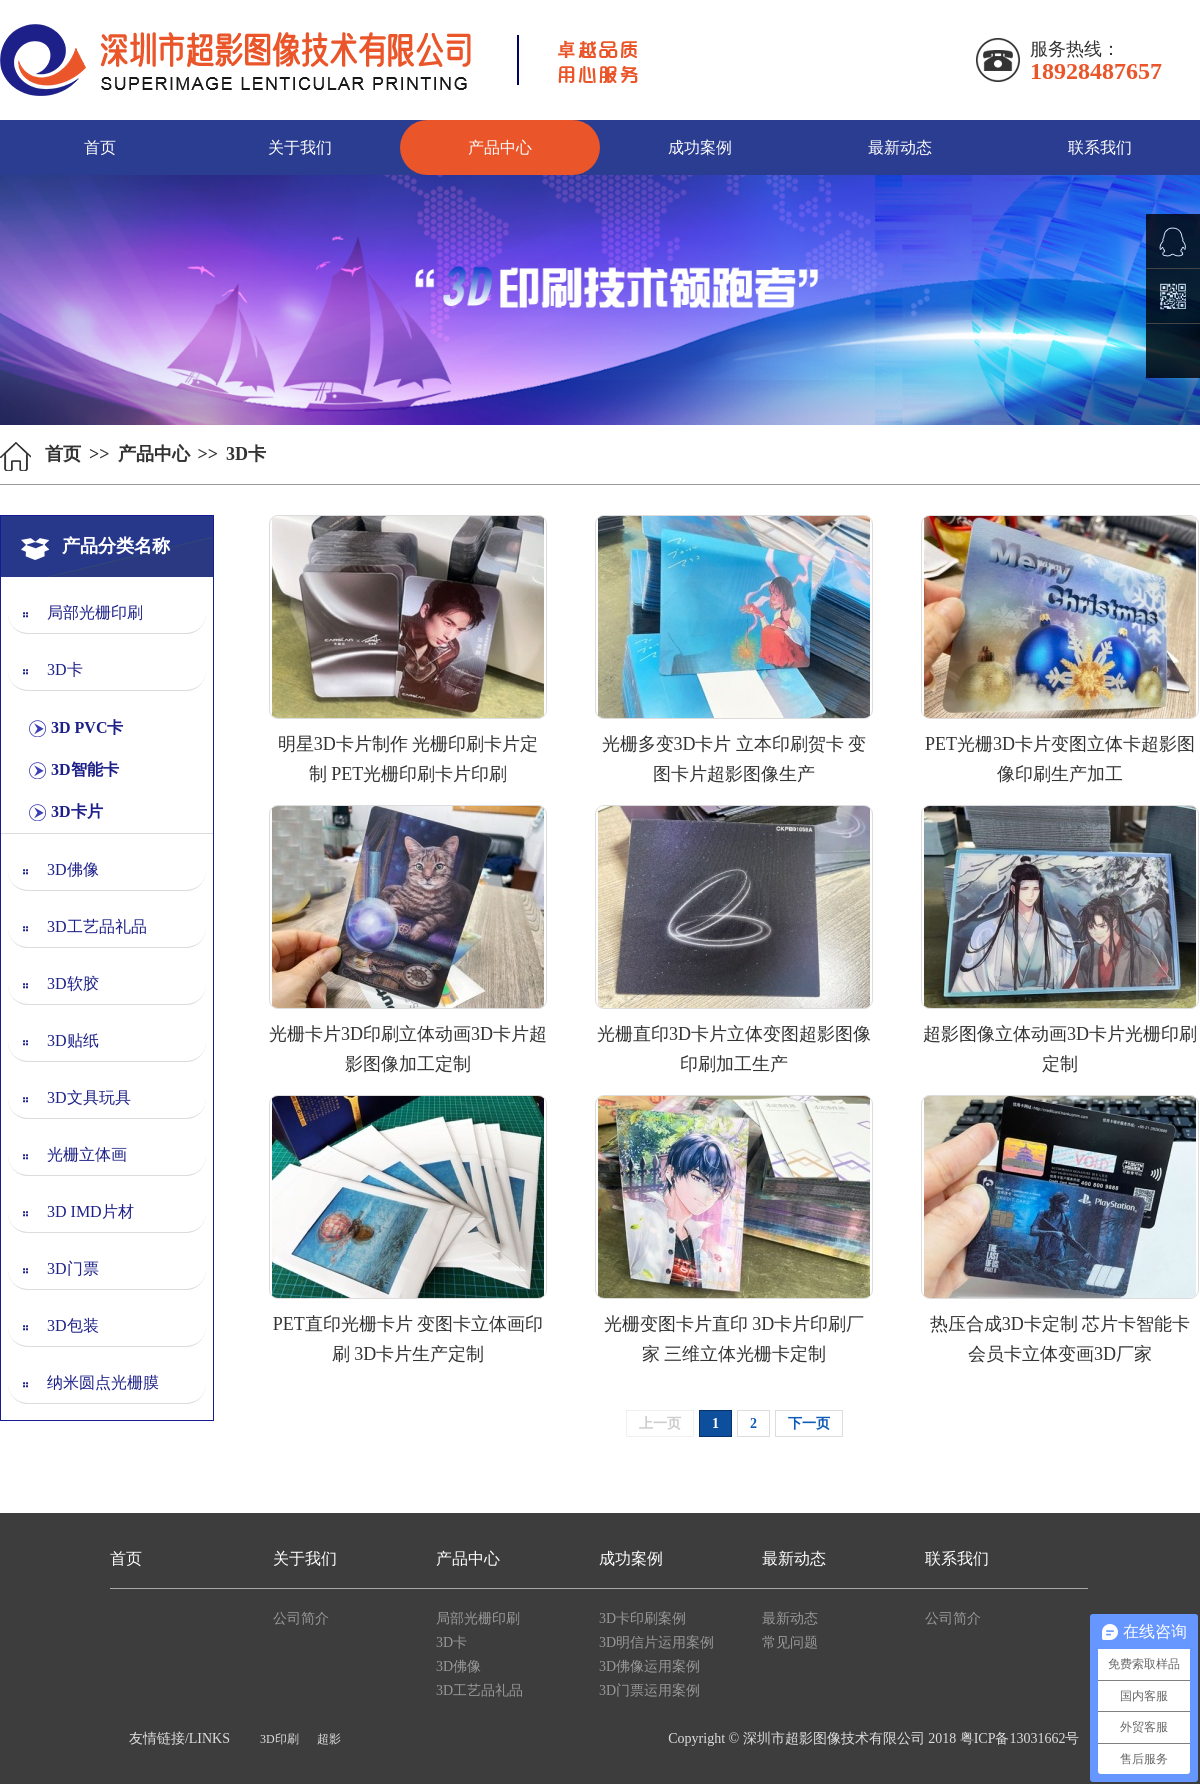 Image resolution: width=1200 pixels, height=1784 pixels. I want to click on 上一页, so click(660, 1423).